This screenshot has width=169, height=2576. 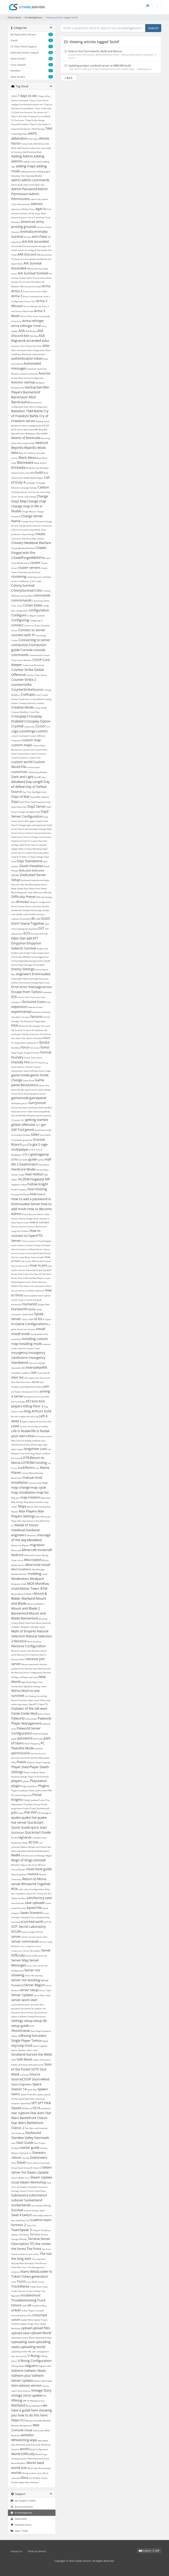 What do you see at coordinates (38, 1030) in the screenshot?
I see `file validation` at bounding box center [38, 1030].